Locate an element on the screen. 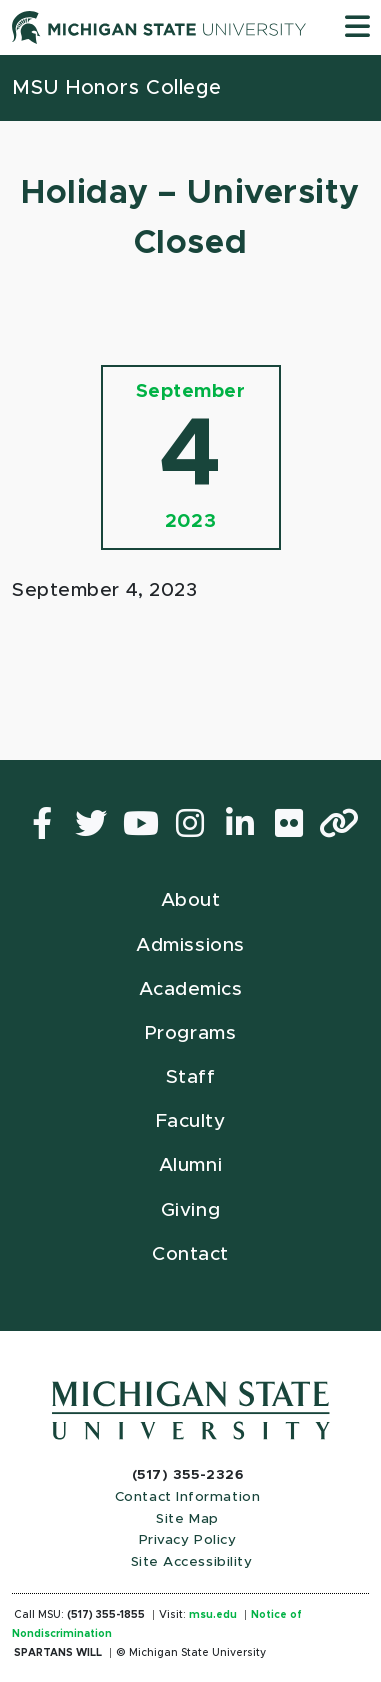  Alumni is located at coordinates (190, 1165).